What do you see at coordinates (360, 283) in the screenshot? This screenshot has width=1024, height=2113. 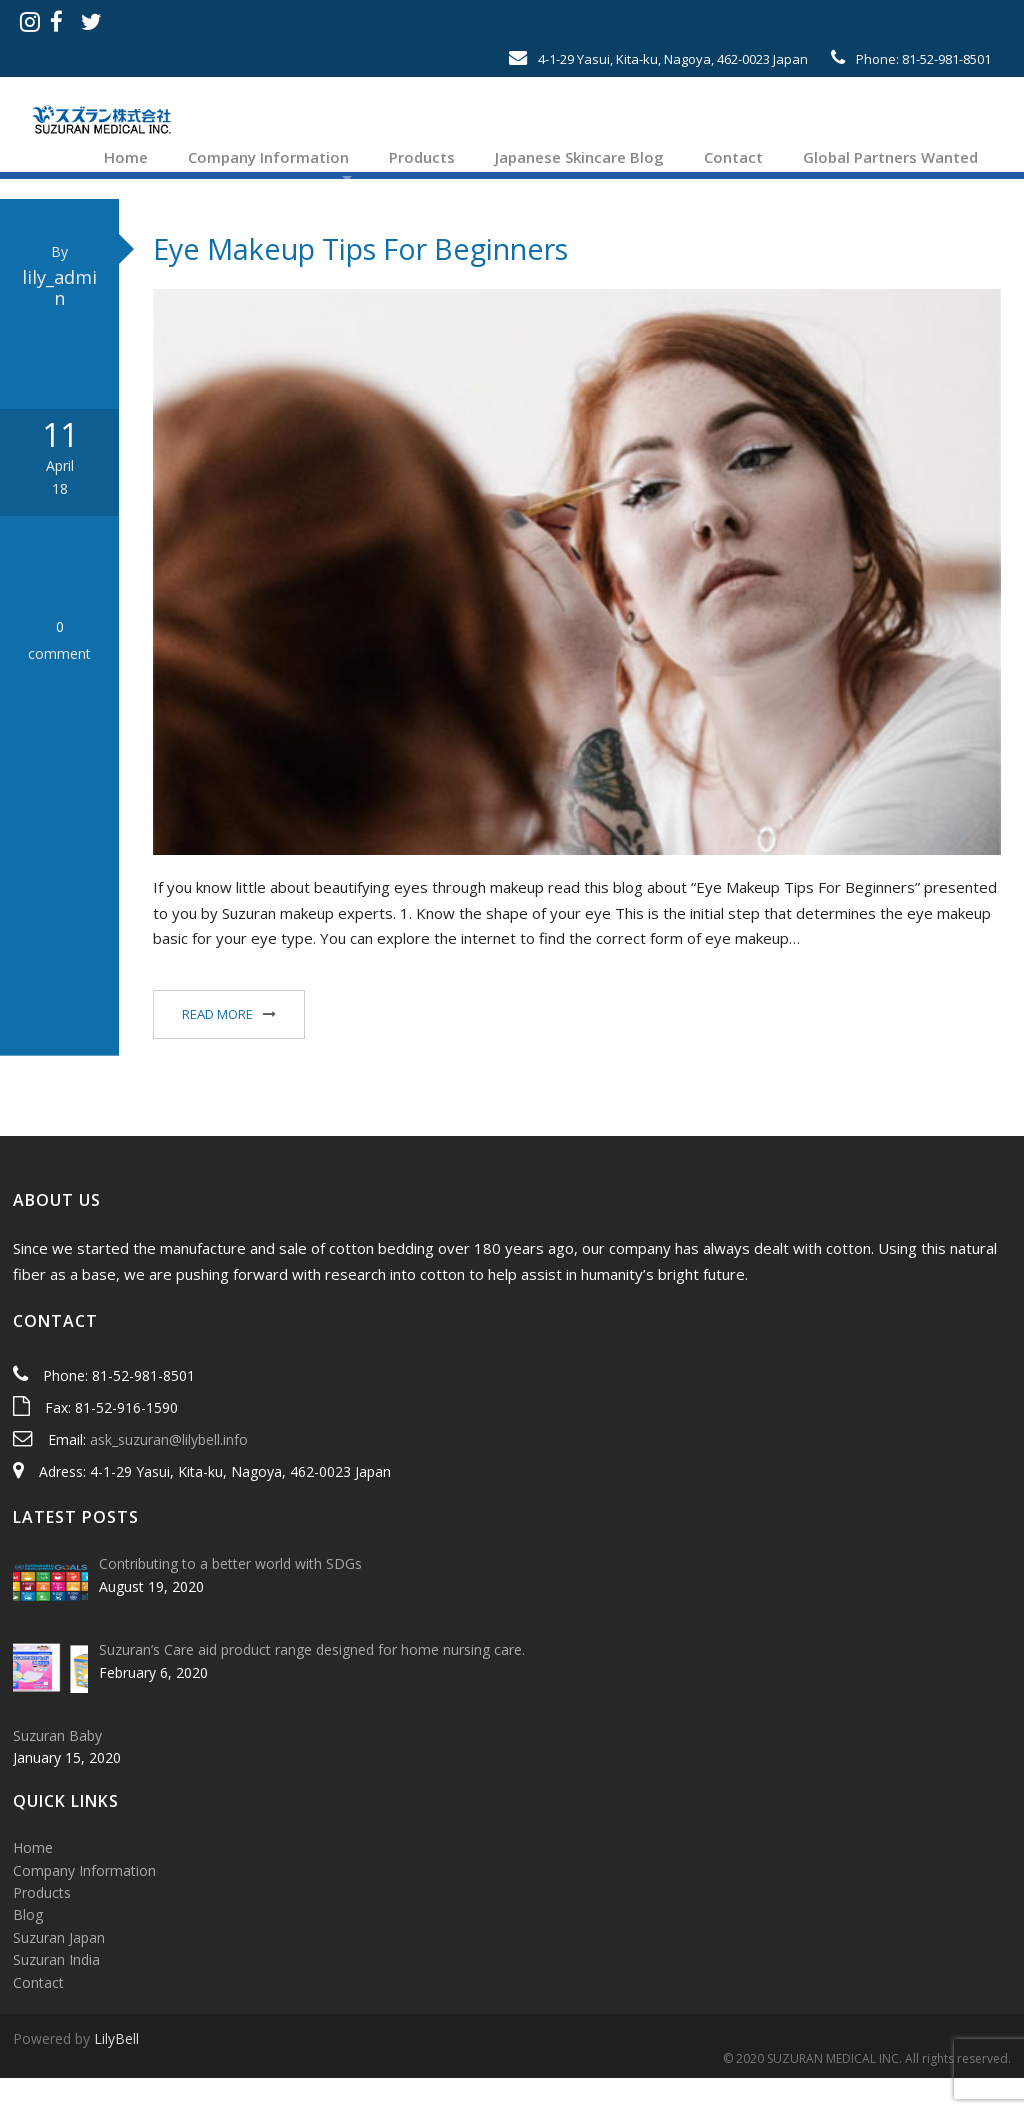 I see `Eye Makeup Tips For Beginners` at bounding box center [360, 283].